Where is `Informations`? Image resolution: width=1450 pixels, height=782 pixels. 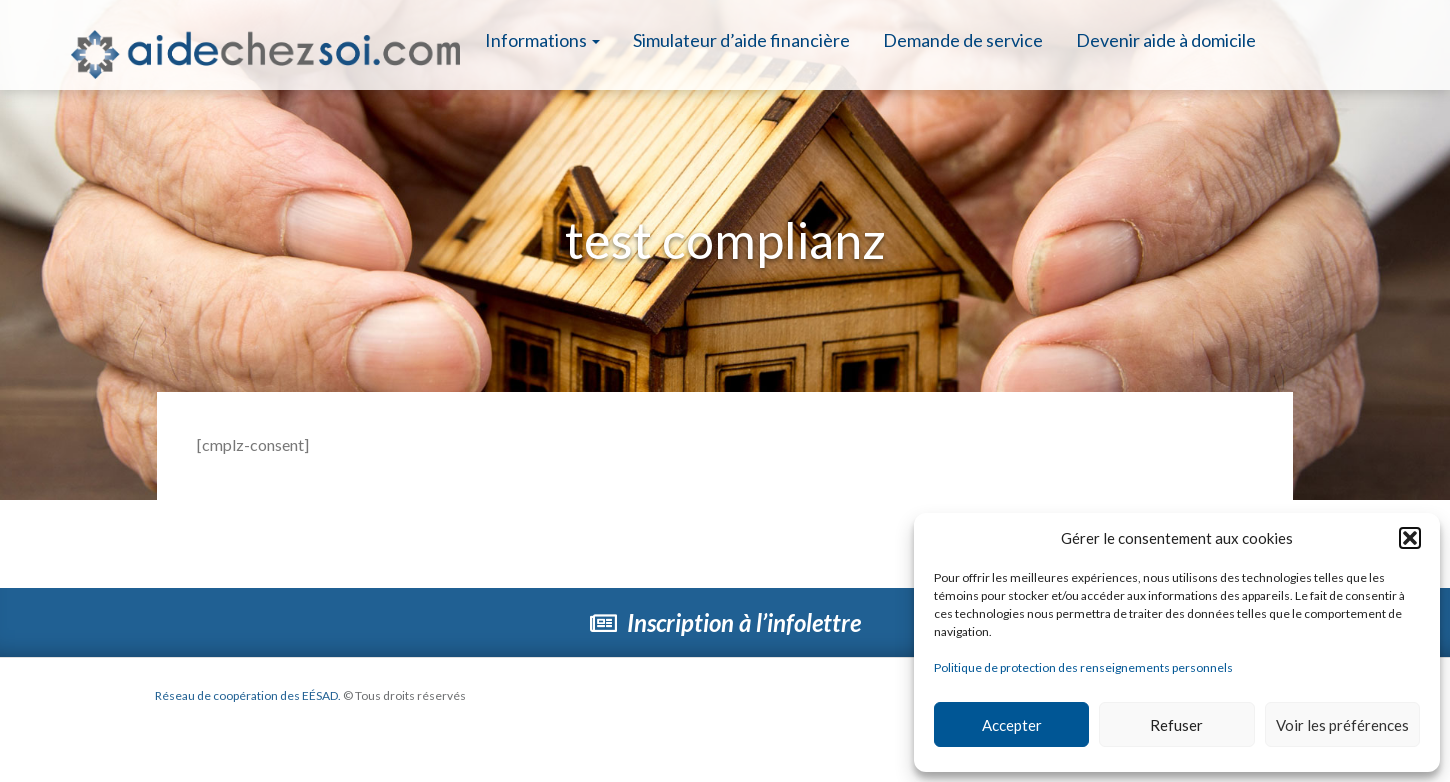 Informations is located at coordinates (542, 40).